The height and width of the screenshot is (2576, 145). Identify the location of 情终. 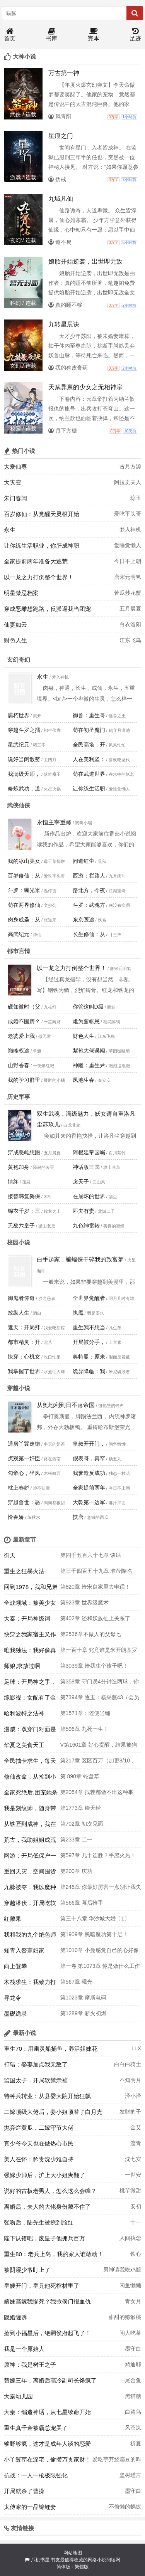
(13, 1182).